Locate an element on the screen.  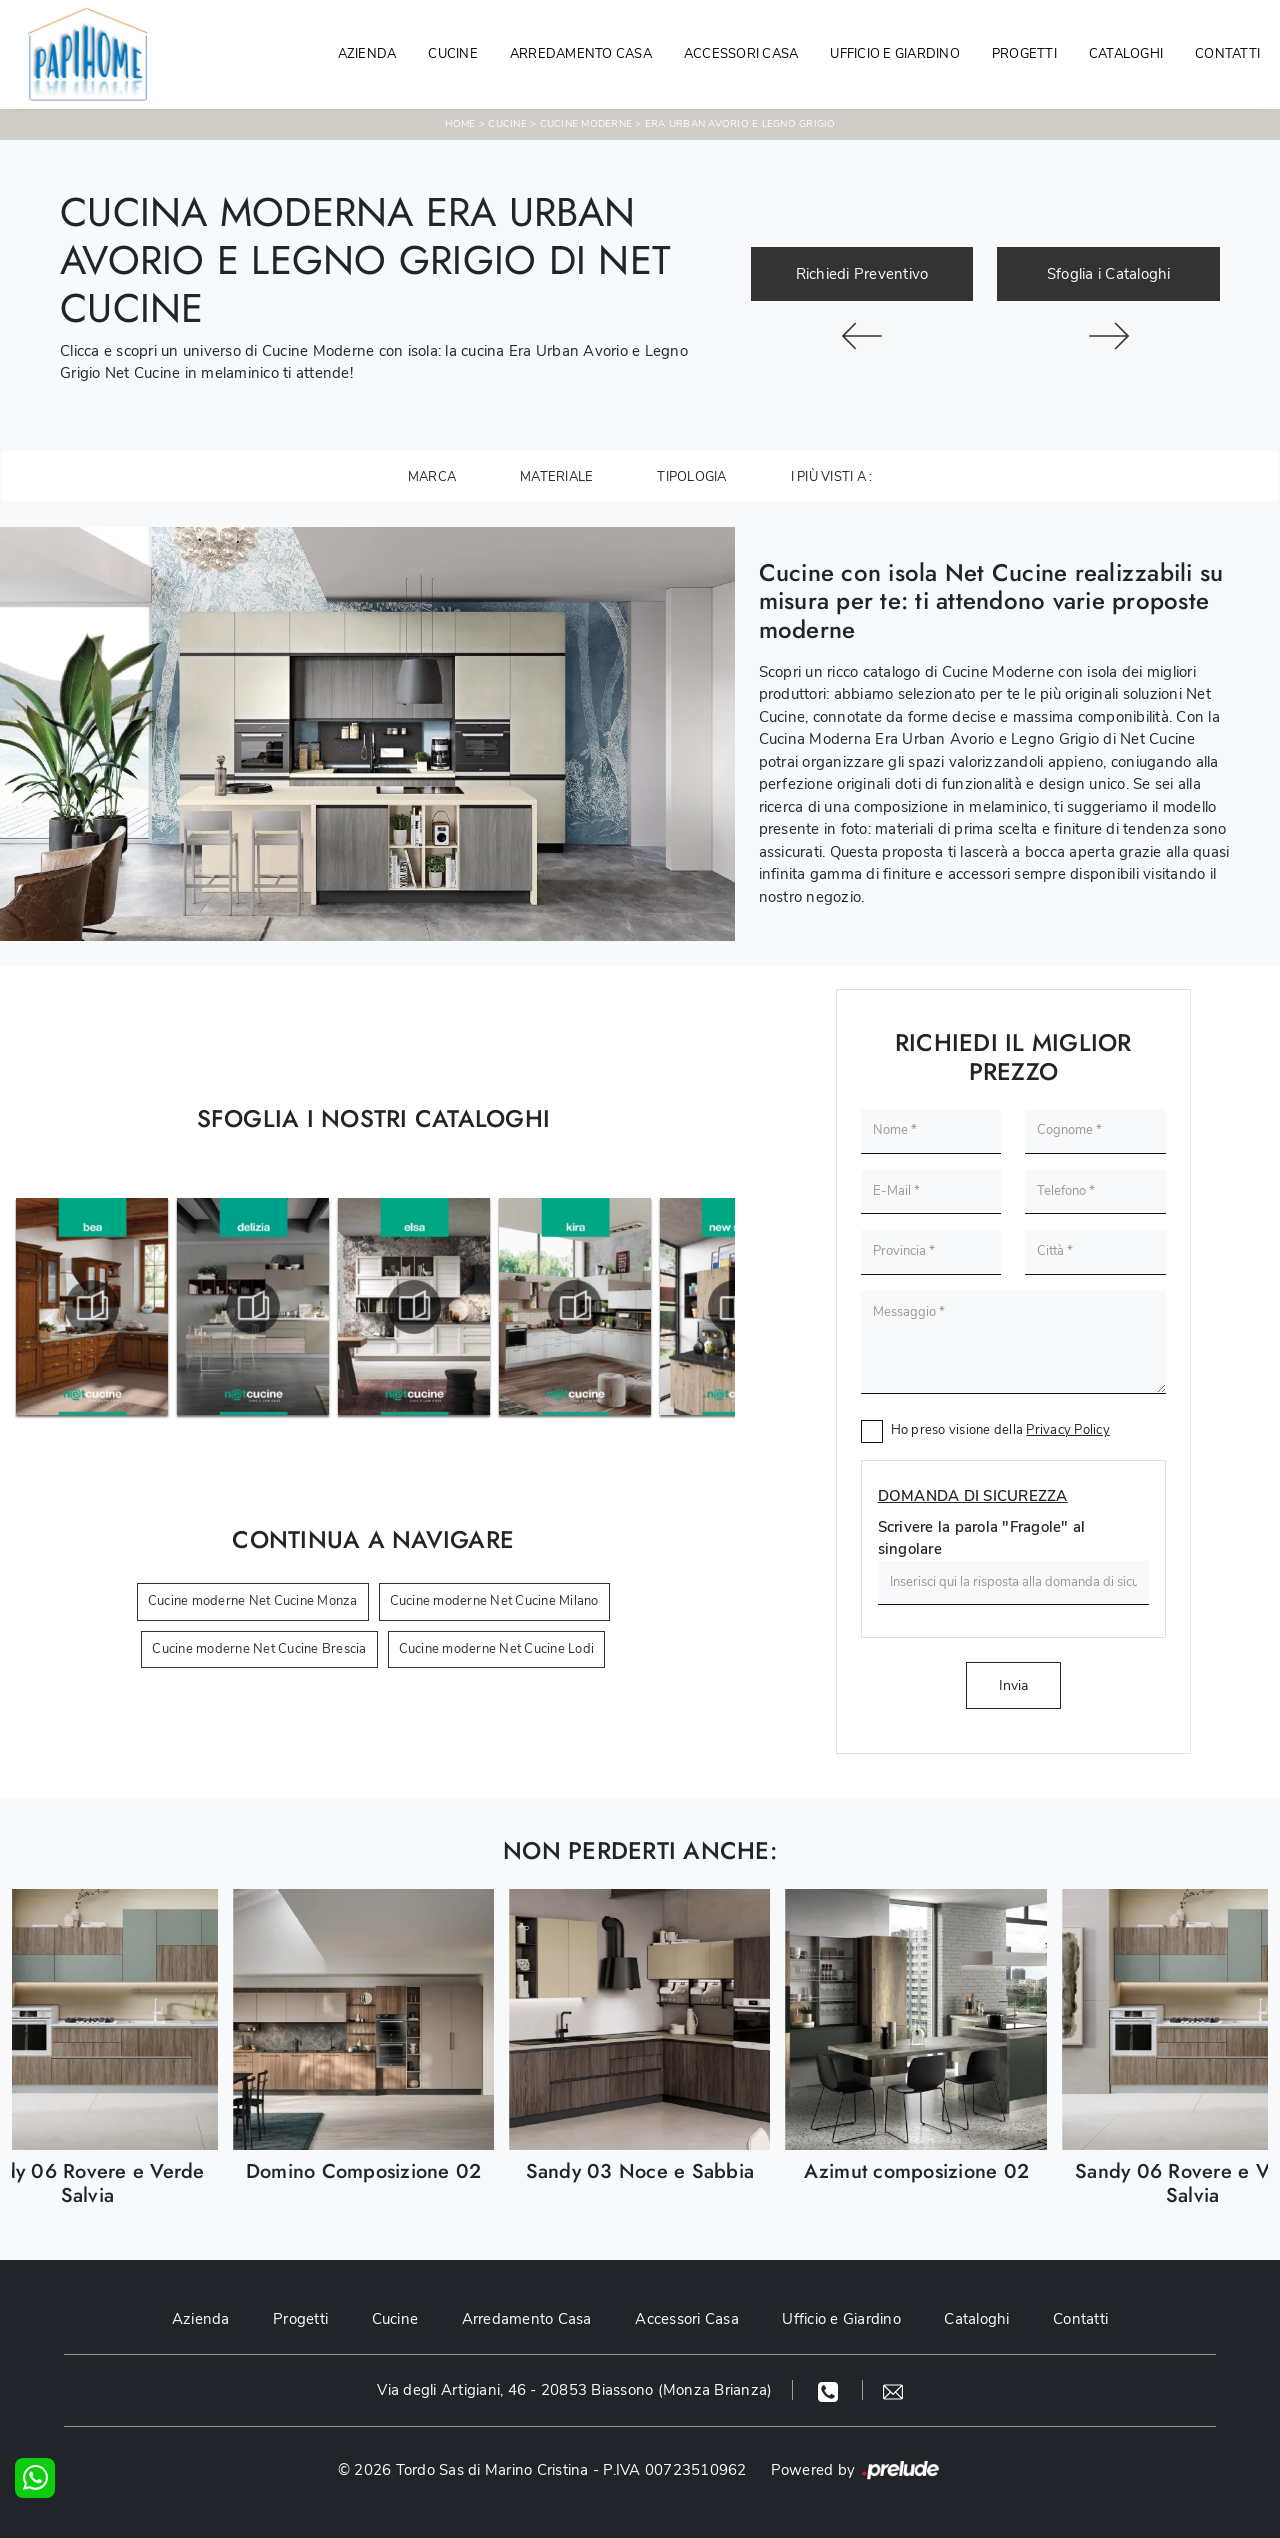
Cataloghi is located at coordinates (1126, 54).